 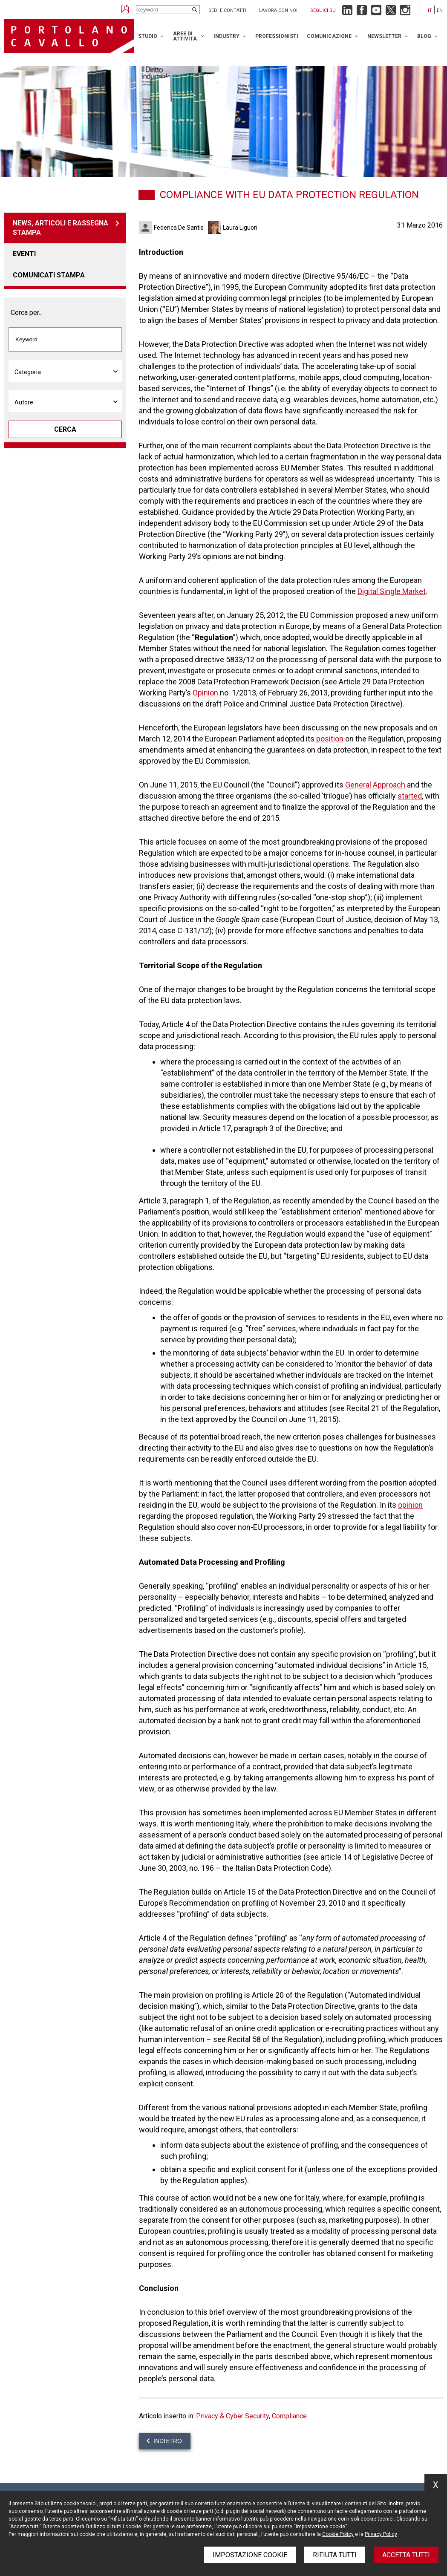 What do you see at coordinates (410, 795) in the screenshot?
I see `started` at bounding box center [410, 795].